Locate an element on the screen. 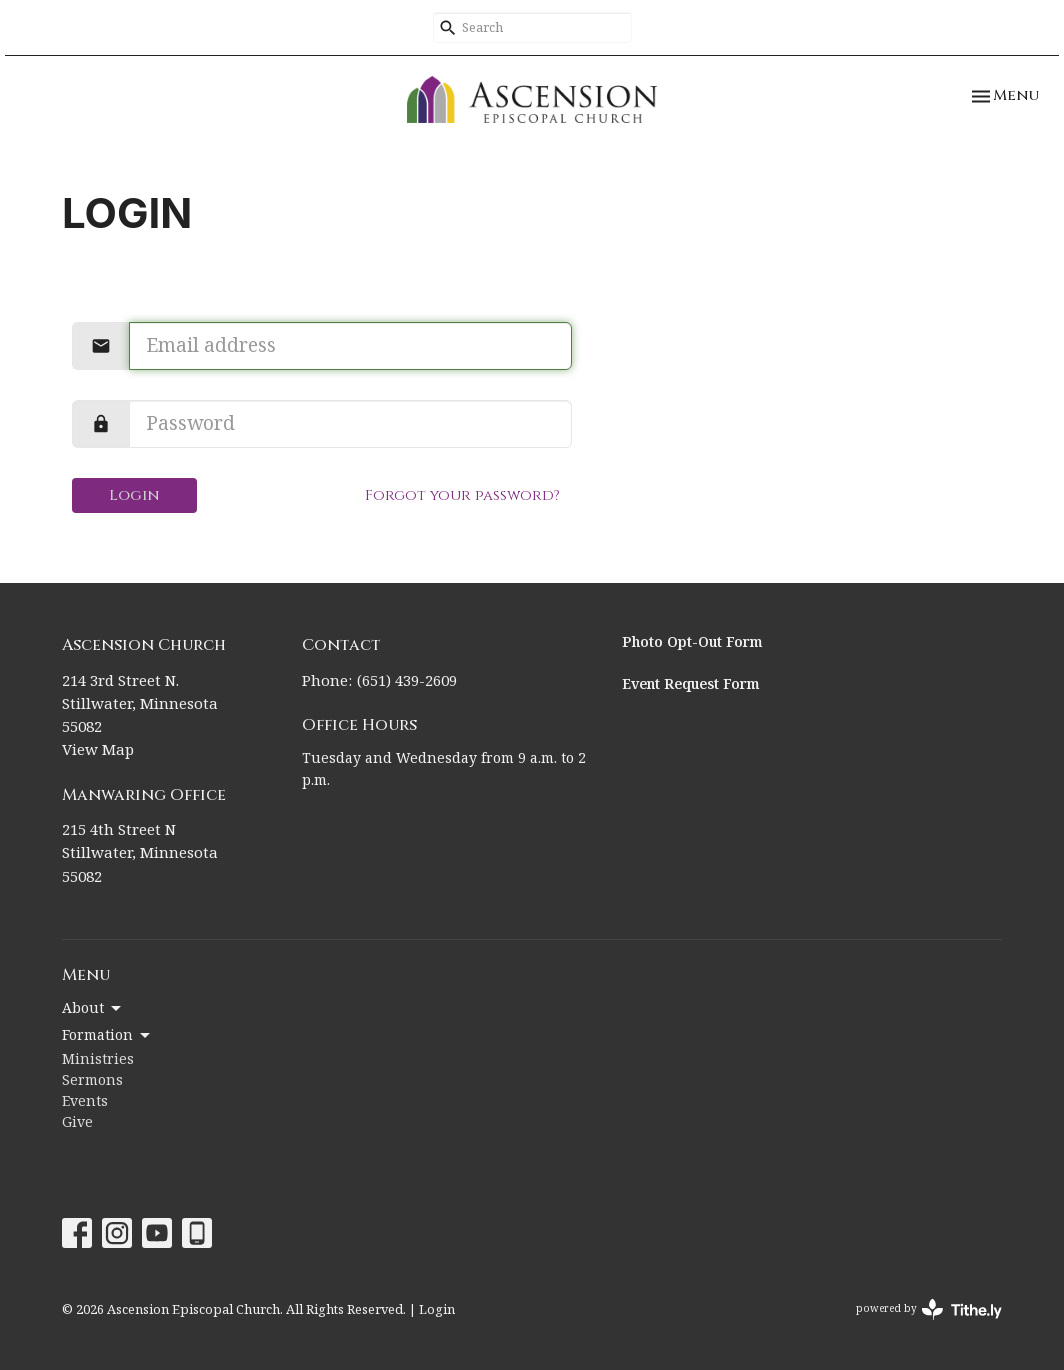  About [button] is located at coordinates (93, 1009).